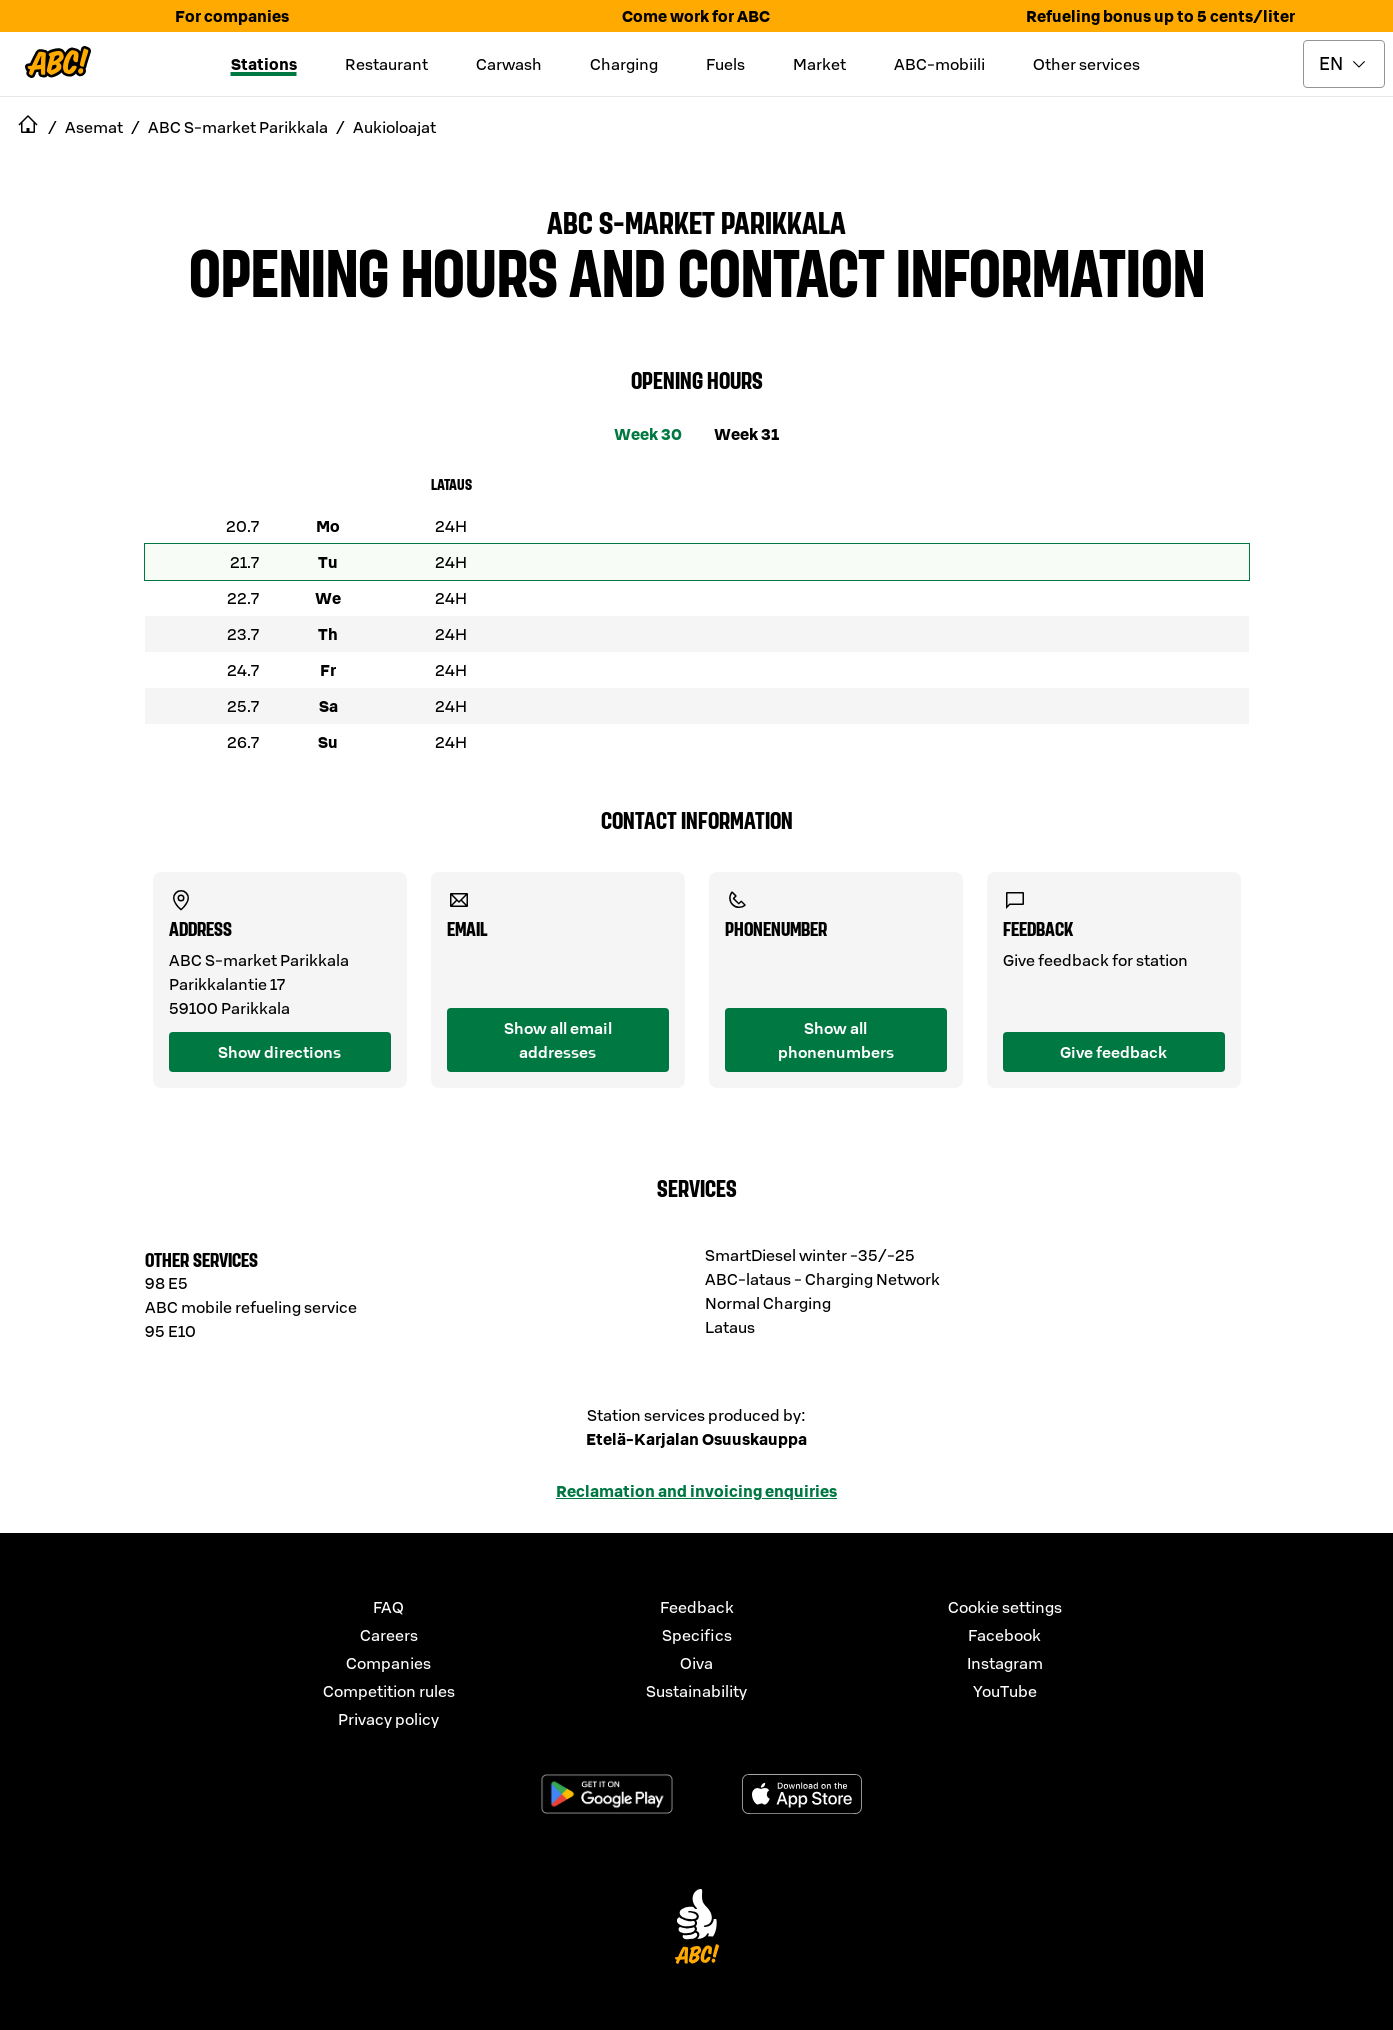 The image size is (1393, 2030). What do you see at coordinates (388, 1719) in the screenshot?
I see `Privacy policy` at bounding box center [388, 1719].